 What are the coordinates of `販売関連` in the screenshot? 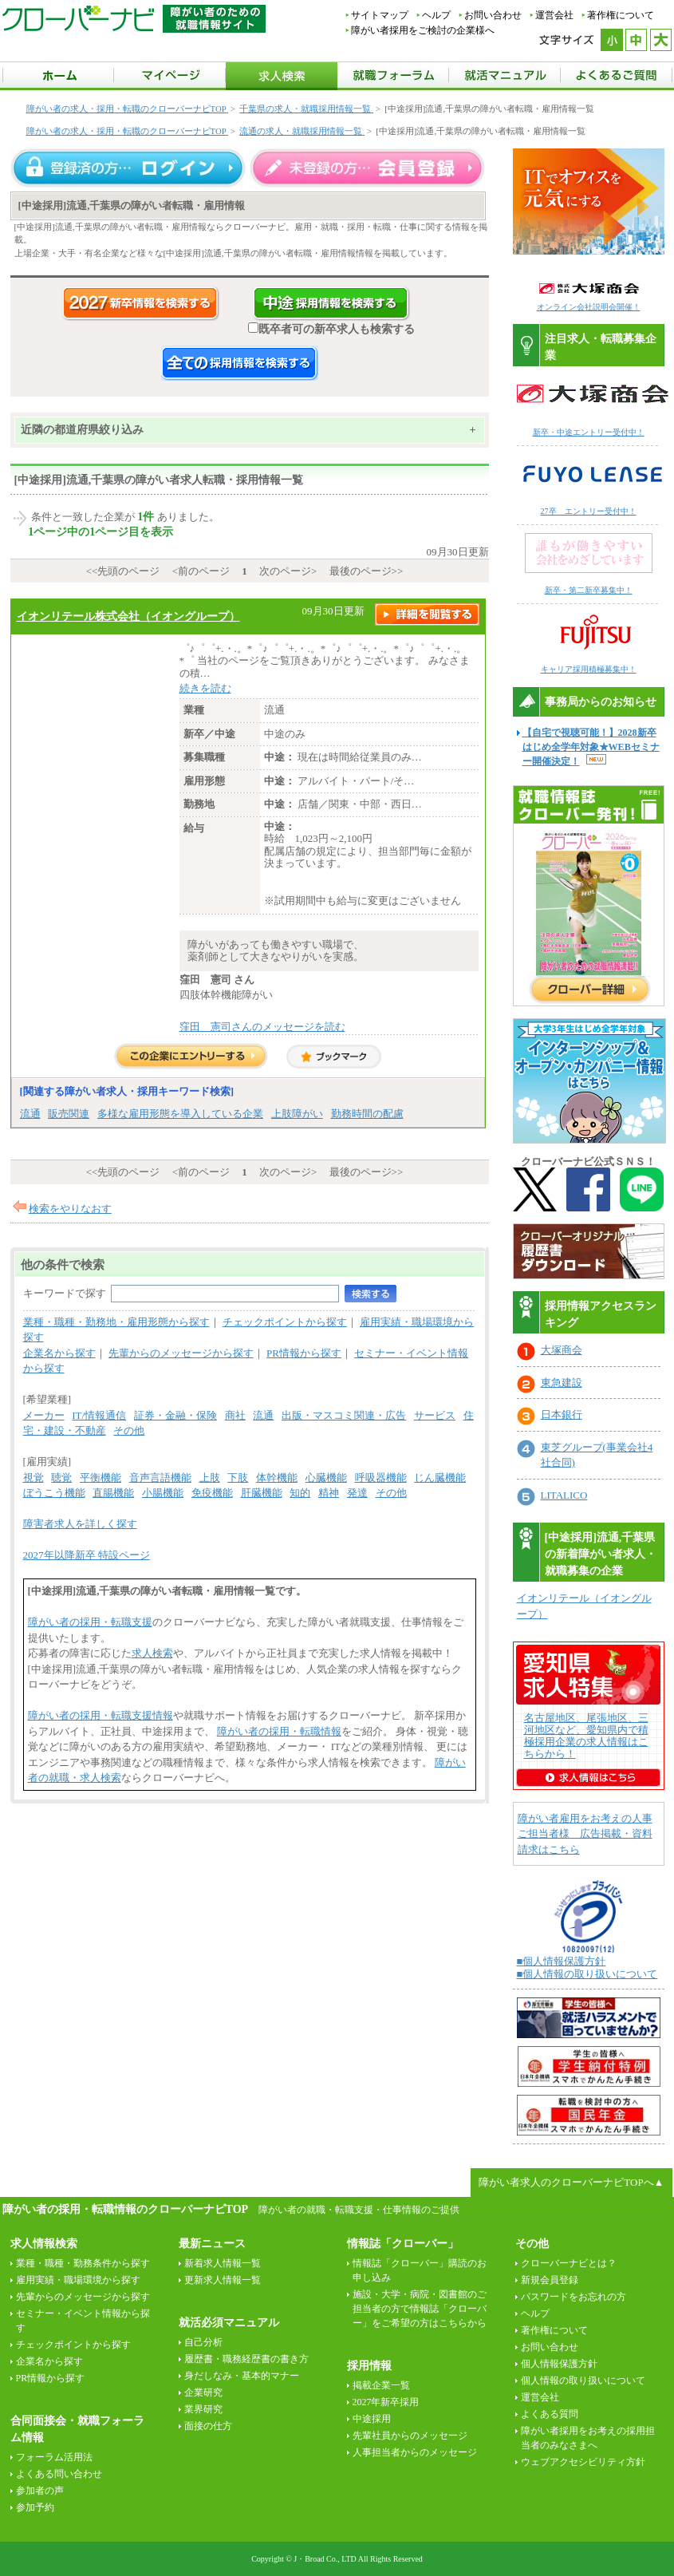 It's located at (68, 1114).